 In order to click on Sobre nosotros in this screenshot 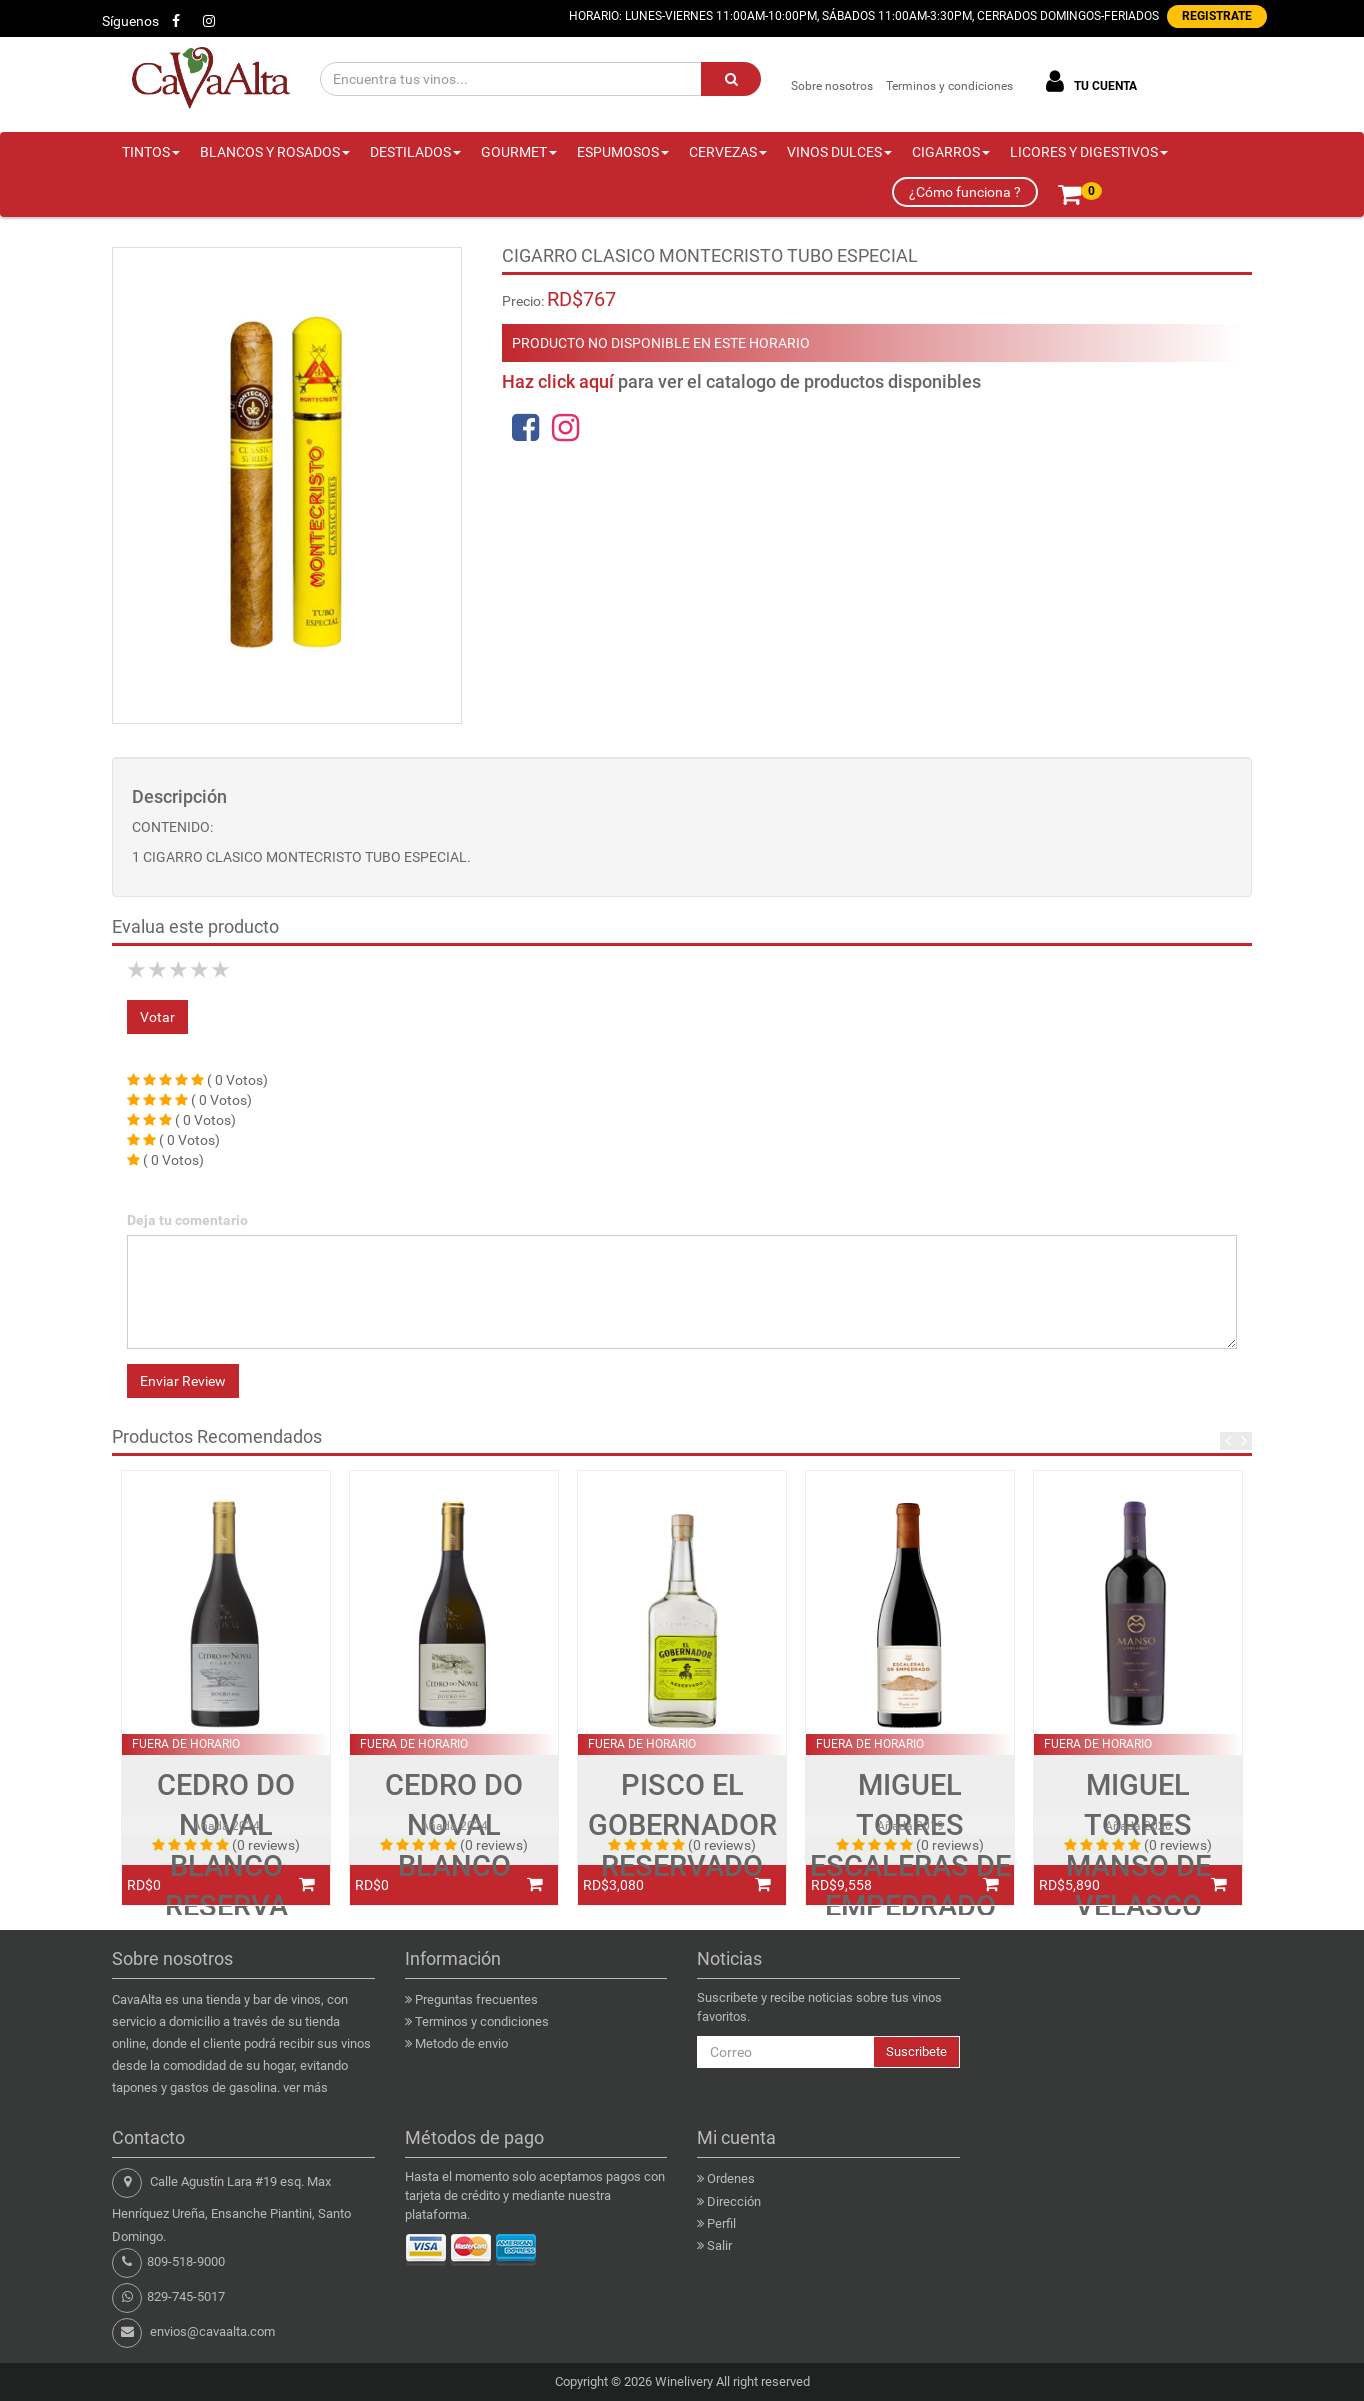, I will do `click(832, 86)`.